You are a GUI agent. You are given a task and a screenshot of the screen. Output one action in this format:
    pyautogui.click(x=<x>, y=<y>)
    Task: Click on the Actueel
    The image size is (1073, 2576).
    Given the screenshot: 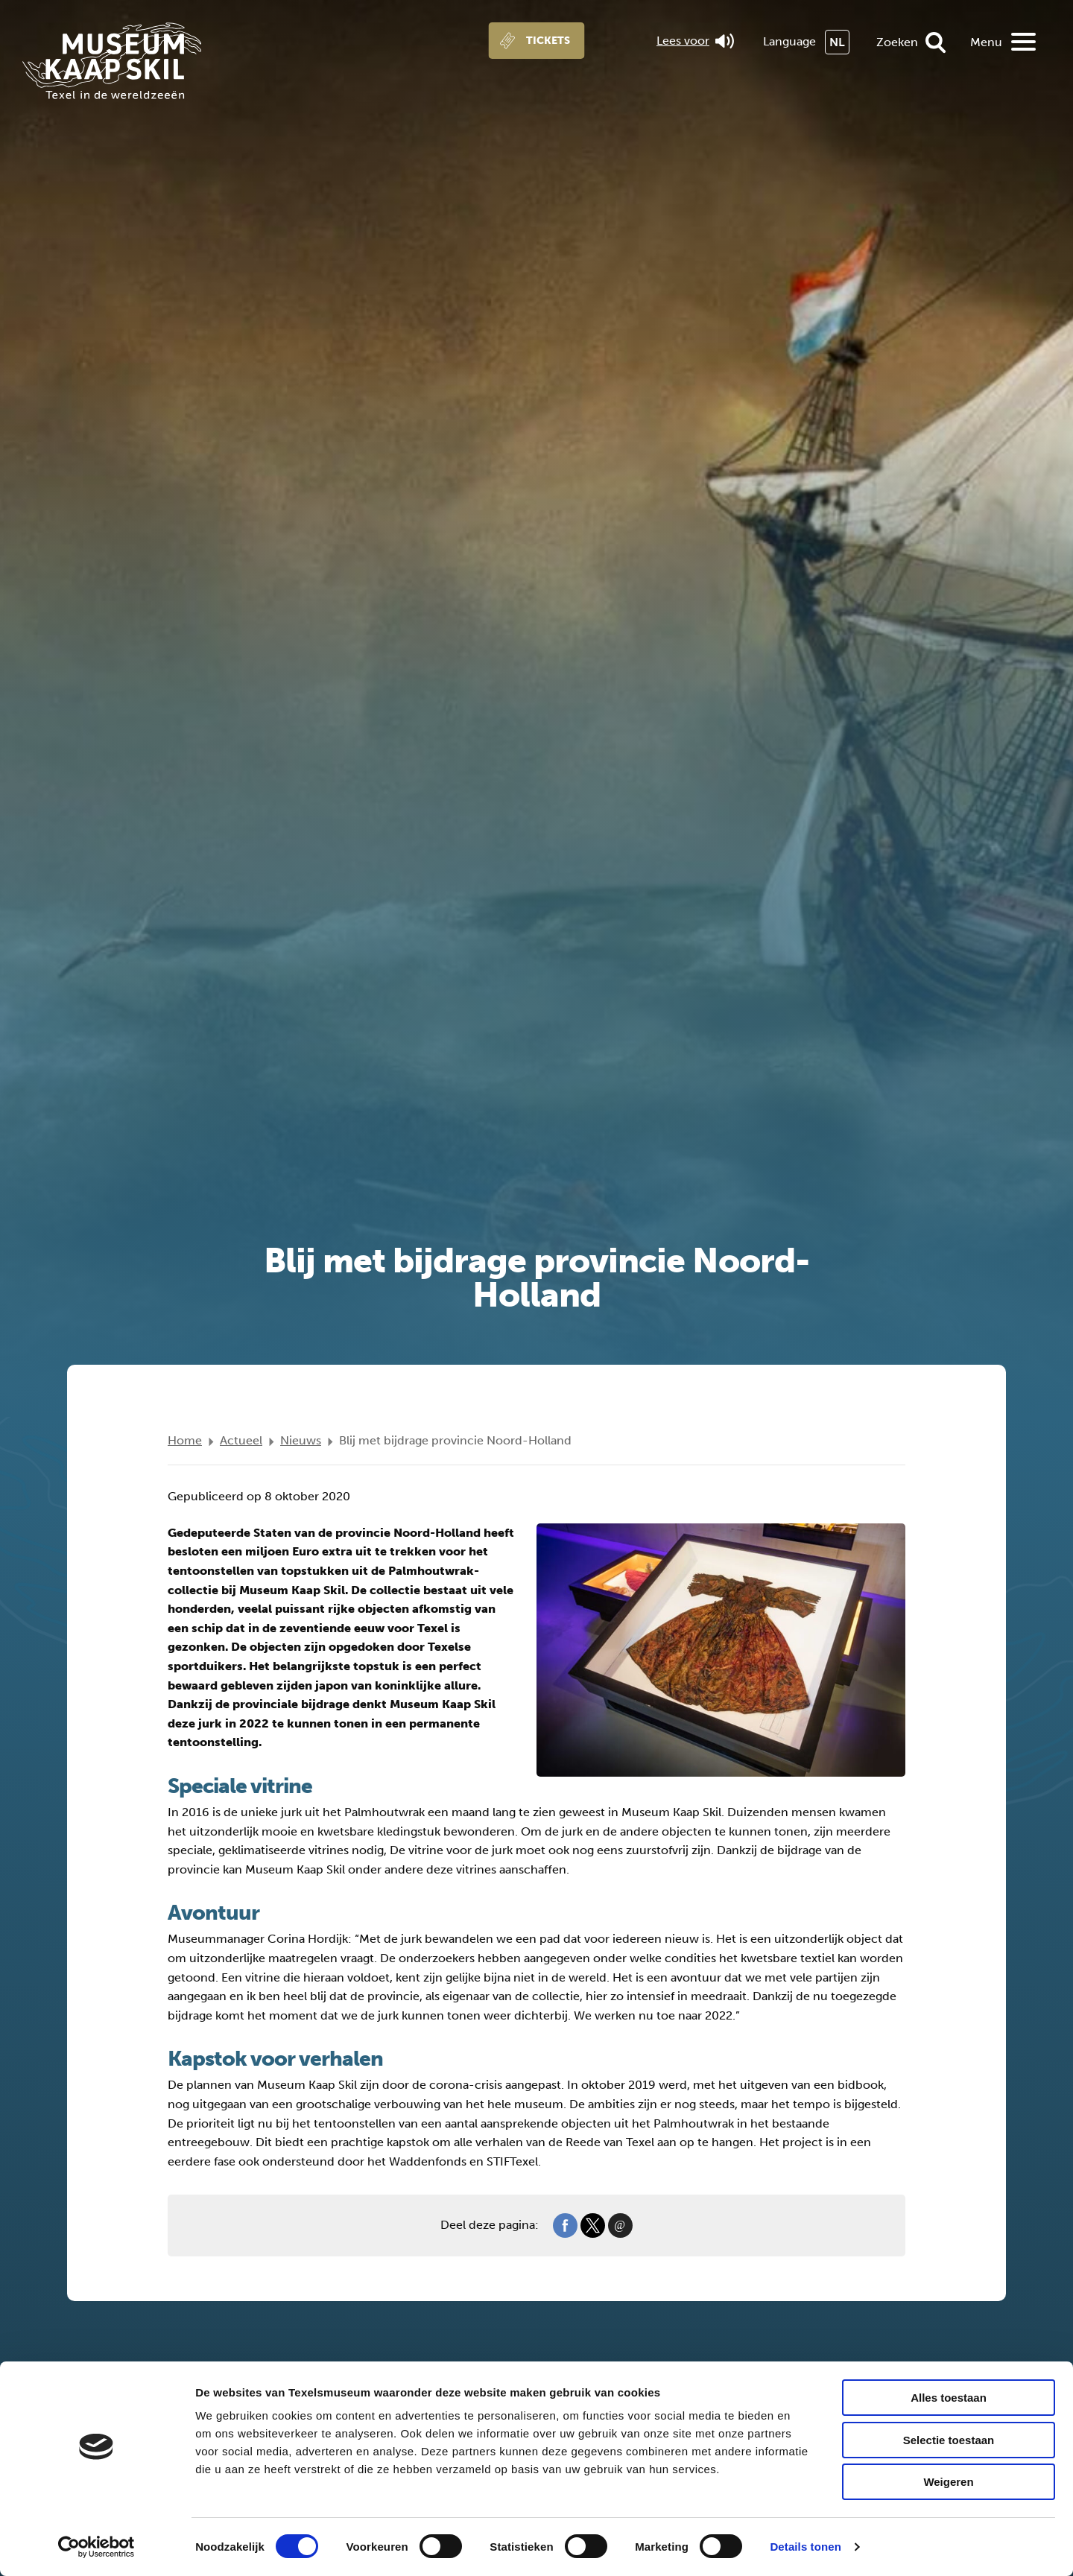 What is the action you would take?
    pyautogui.click(x=241, y=1440)
    